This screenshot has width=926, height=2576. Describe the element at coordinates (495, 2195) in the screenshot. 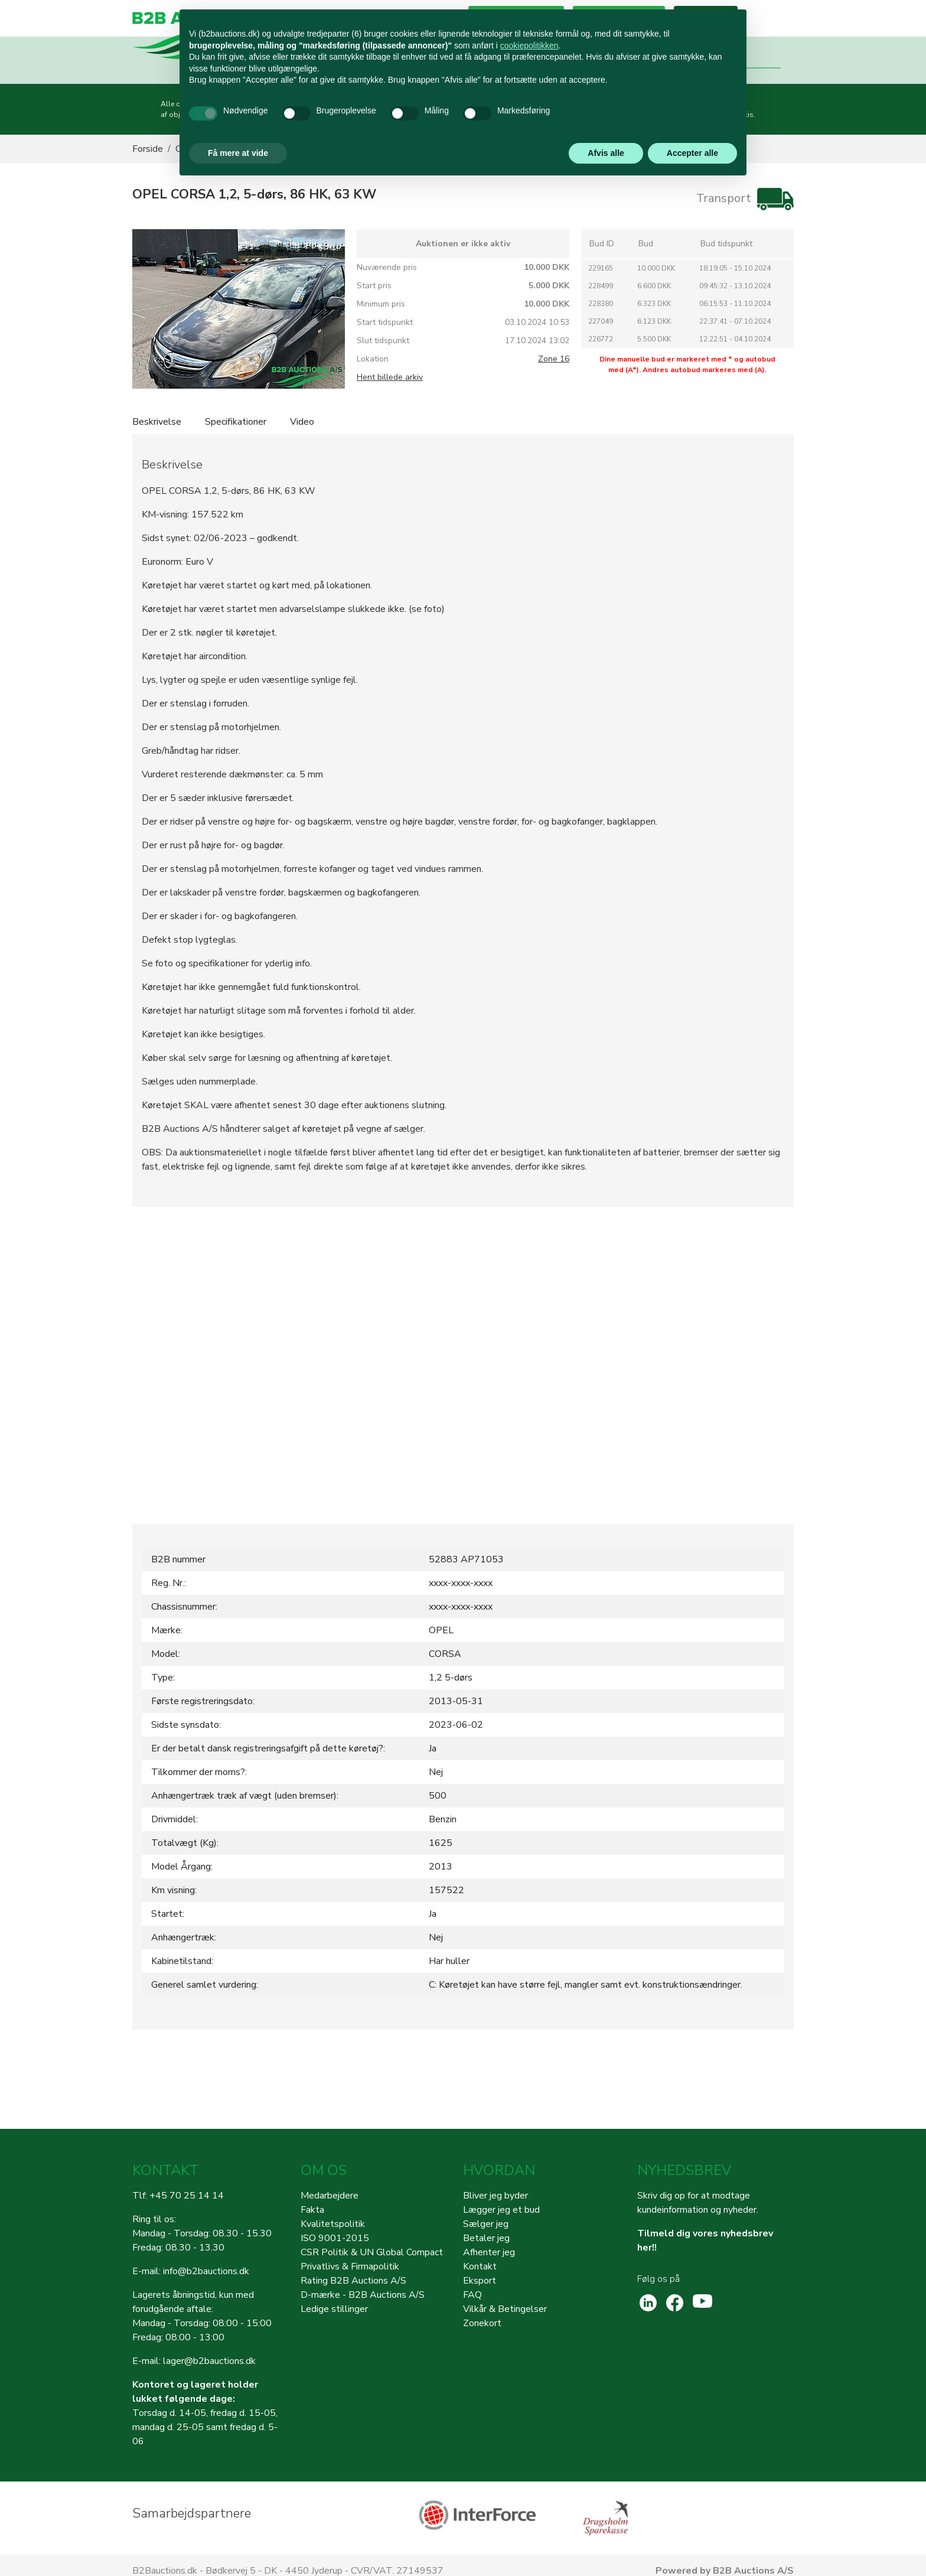

I see `Bliver jeg byder` at that location.